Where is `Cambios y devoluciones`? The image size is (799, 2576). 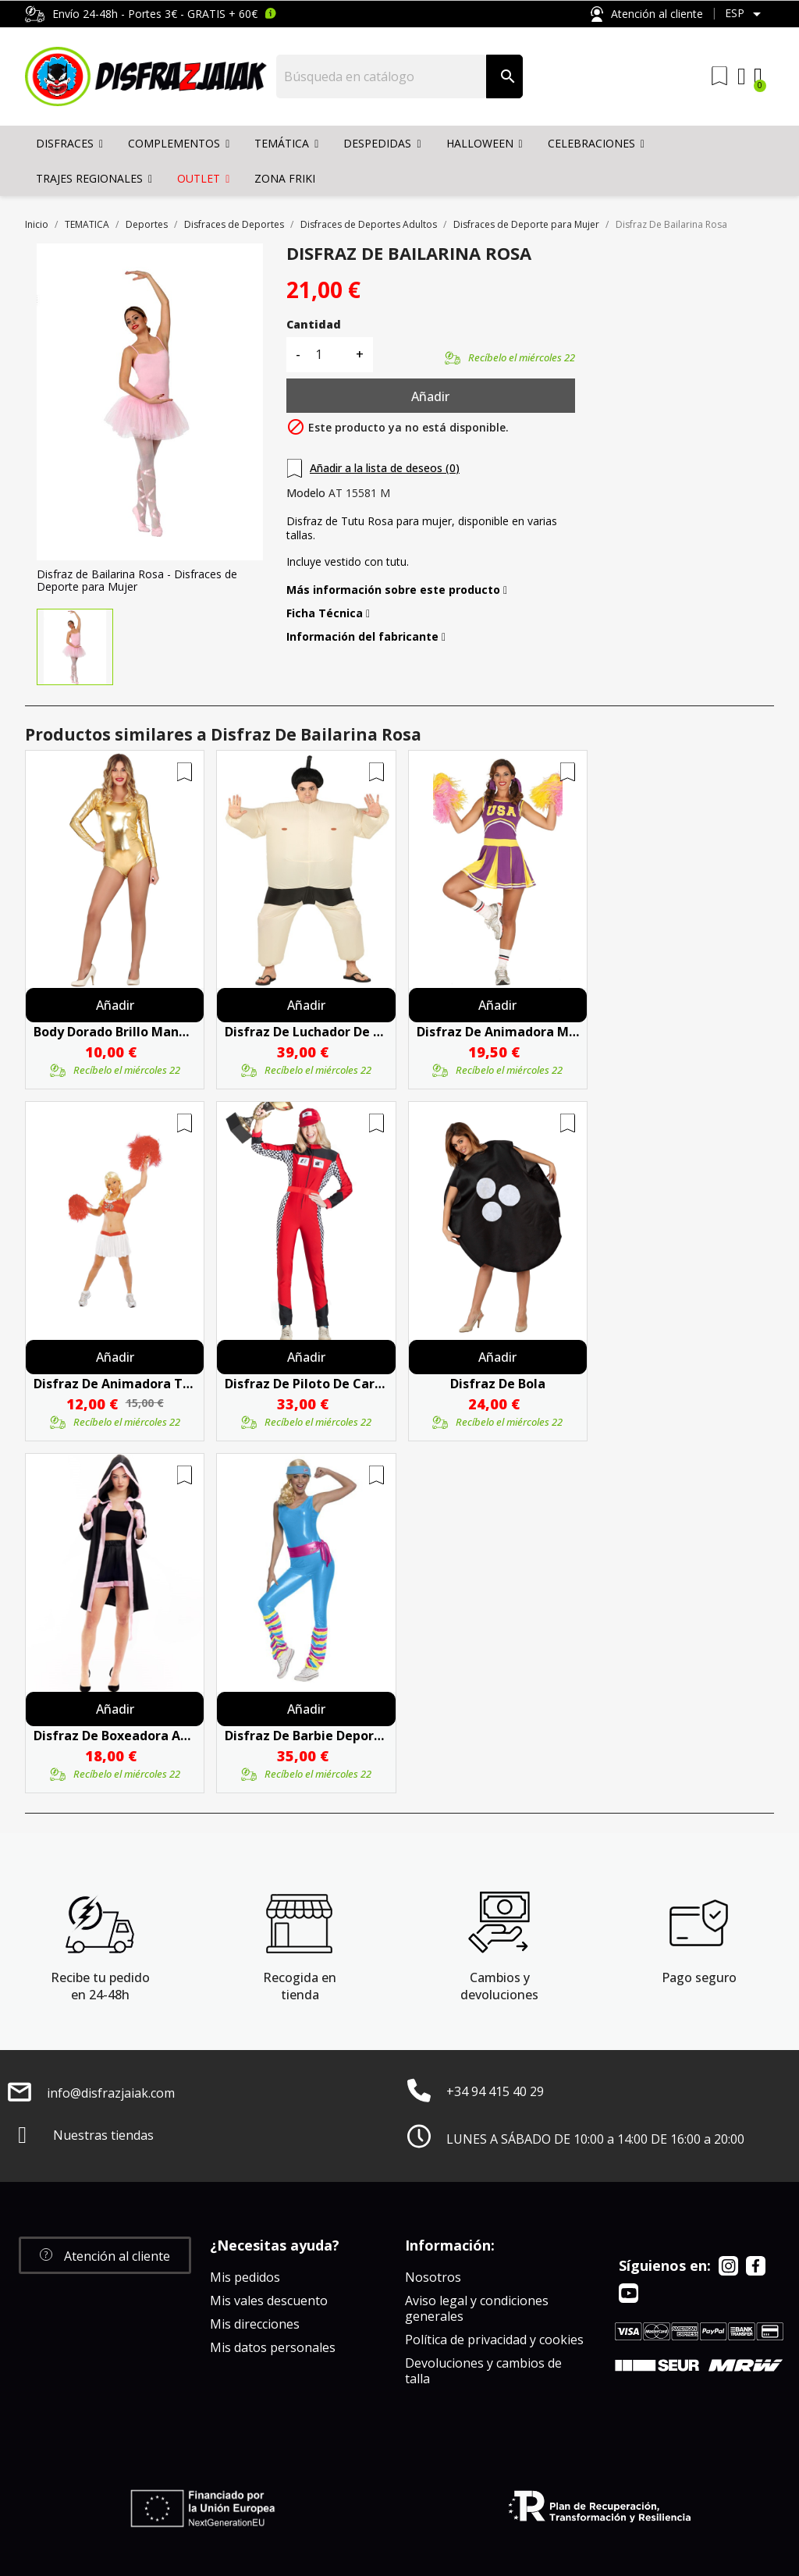 Cambios y devoluciones is located at coordinates (499, 1986).